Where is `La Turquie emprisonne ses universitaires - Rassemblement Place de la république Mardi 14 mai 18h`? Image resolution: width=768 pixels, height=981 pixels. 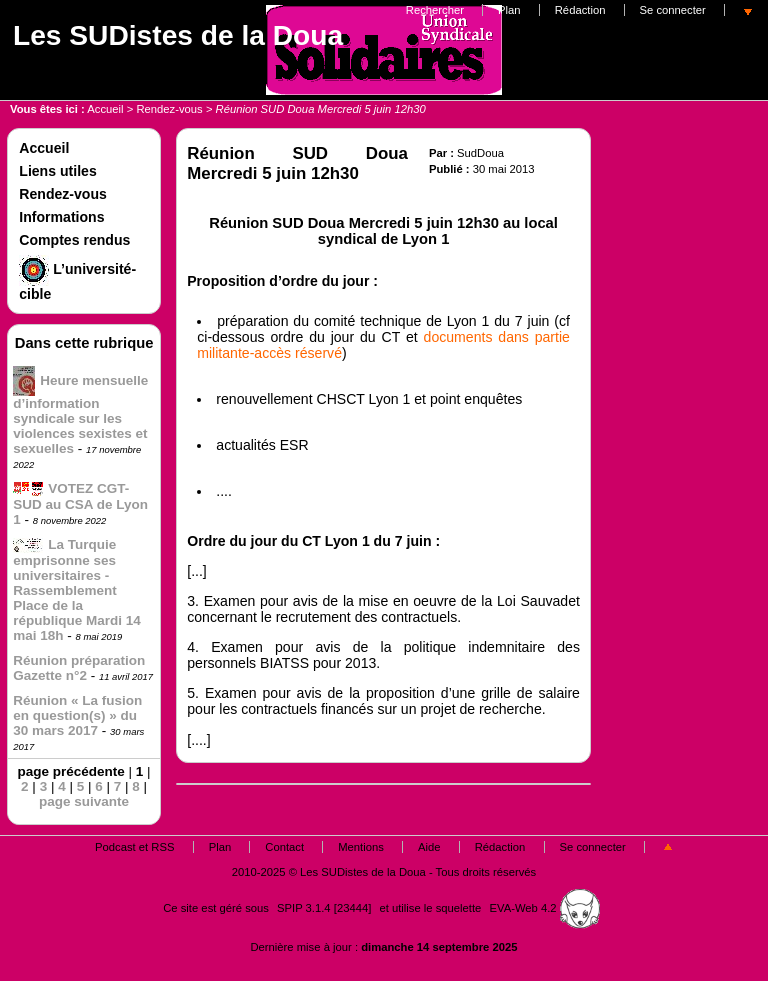 La Turquie emprisonne ses universitaires - Rassemblement Place de la république Mardi 14 mai 18h is located at coordinates (77, 590).